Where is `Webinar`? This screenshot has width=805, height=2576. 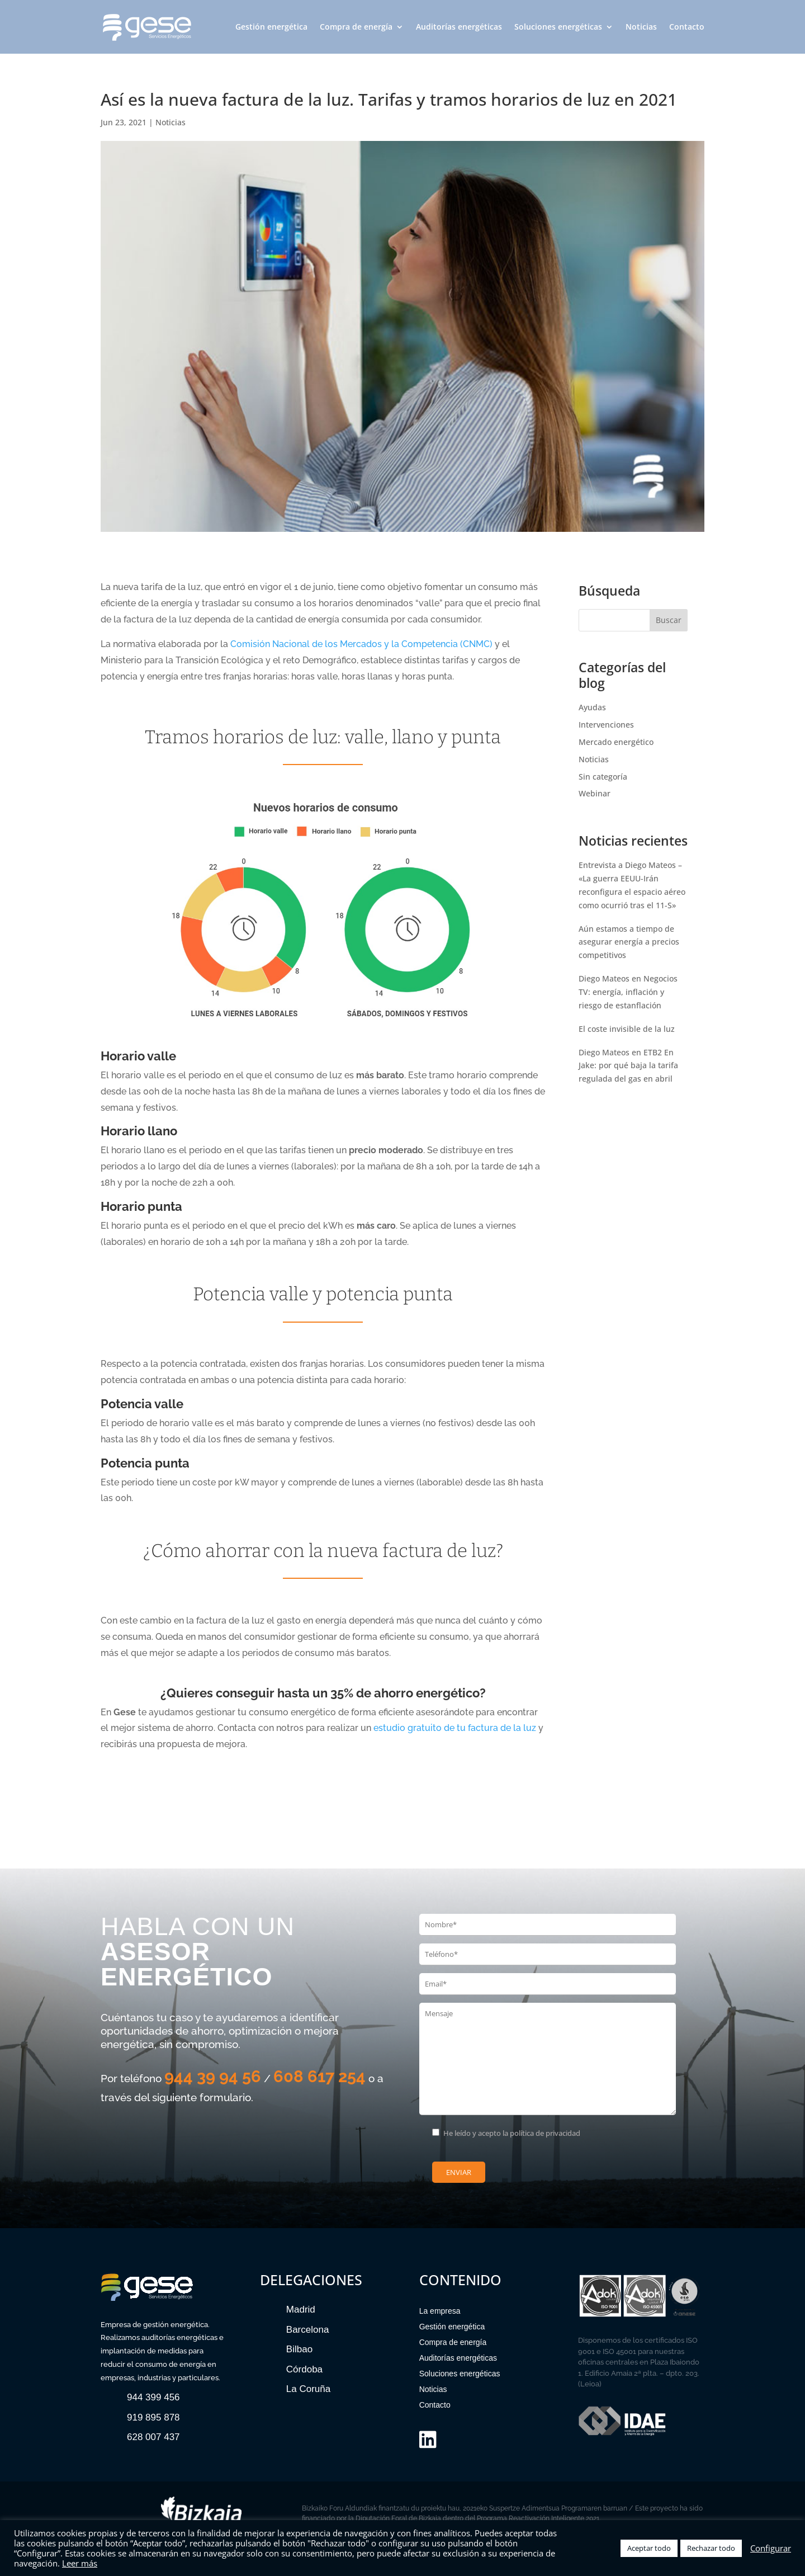 Webinar is located at coordinates (594, 793).